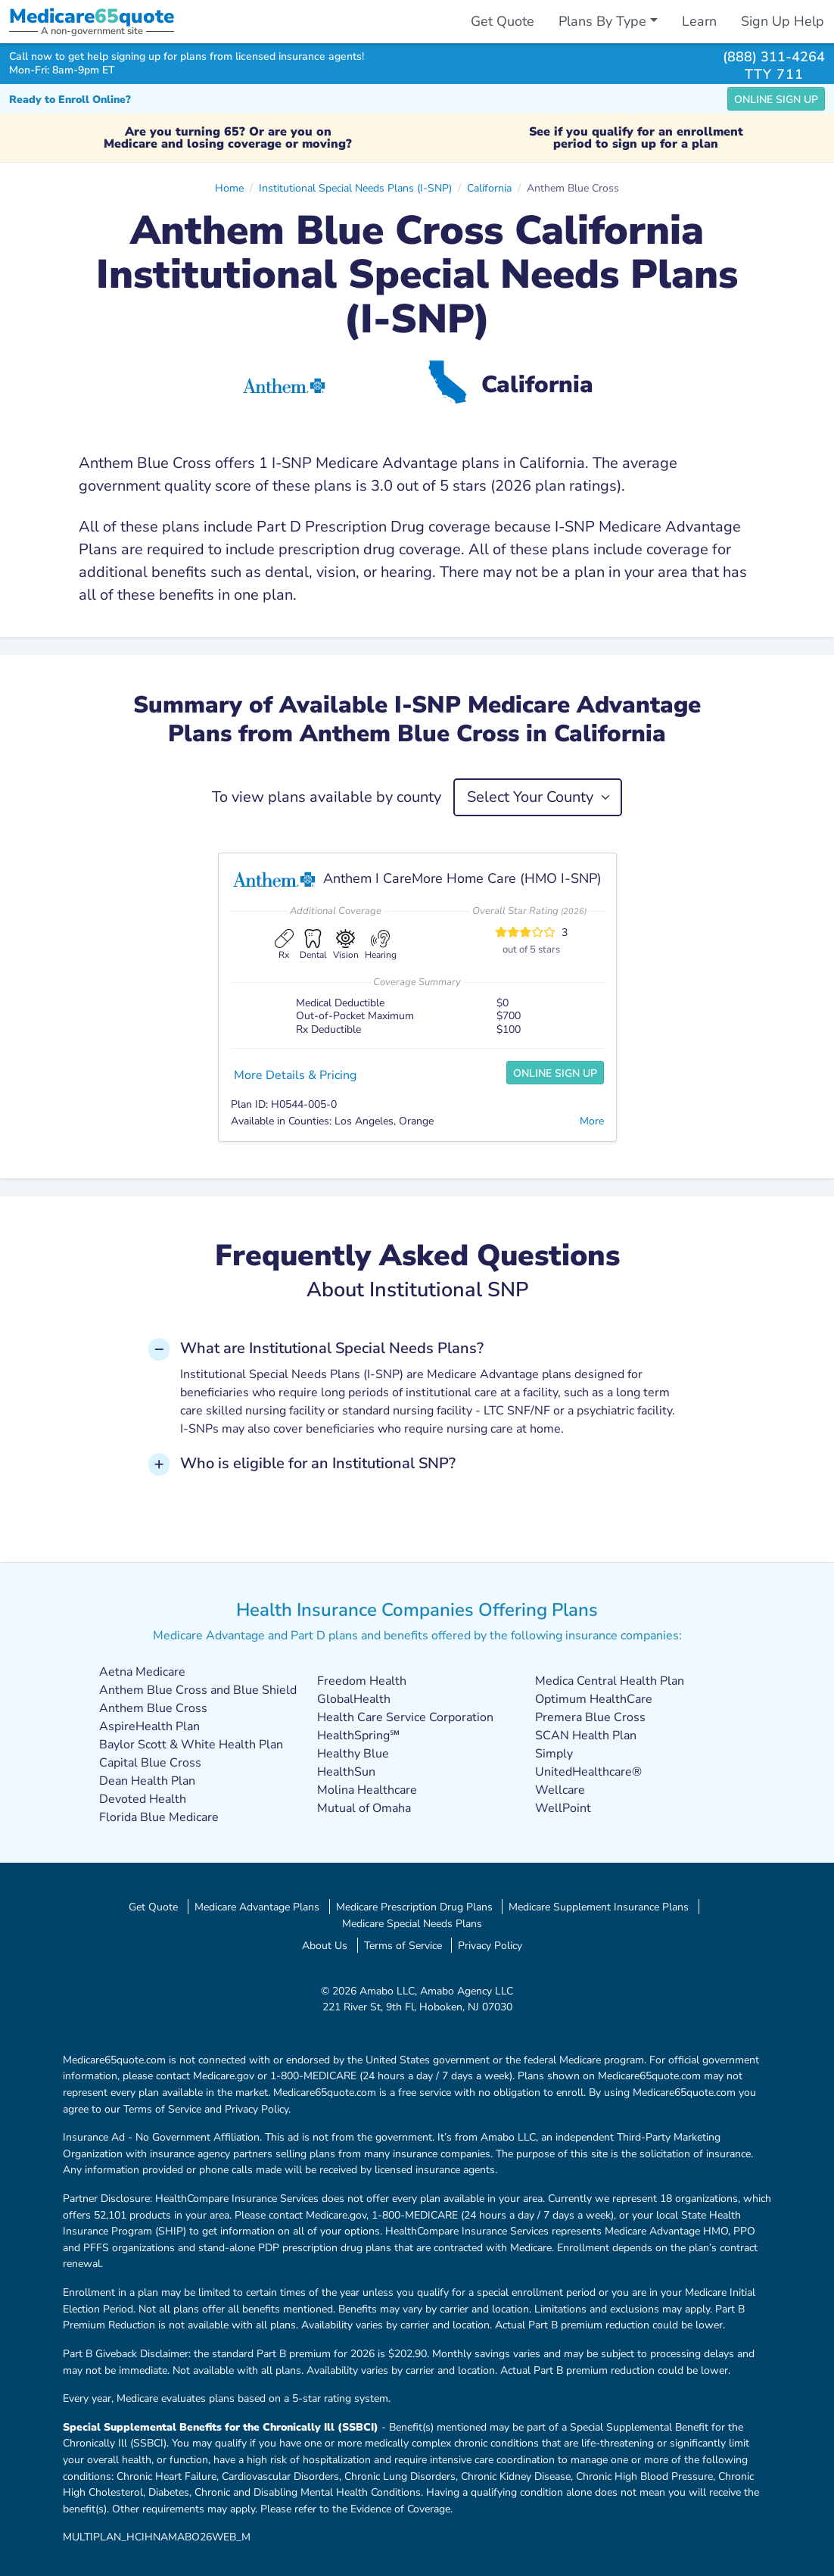 Image resolution: width=834 pixels, height=2576 pixels. Describe the element at coordinates (774, 56) in the screenshot. I see `(888) 311-4264` at that location.